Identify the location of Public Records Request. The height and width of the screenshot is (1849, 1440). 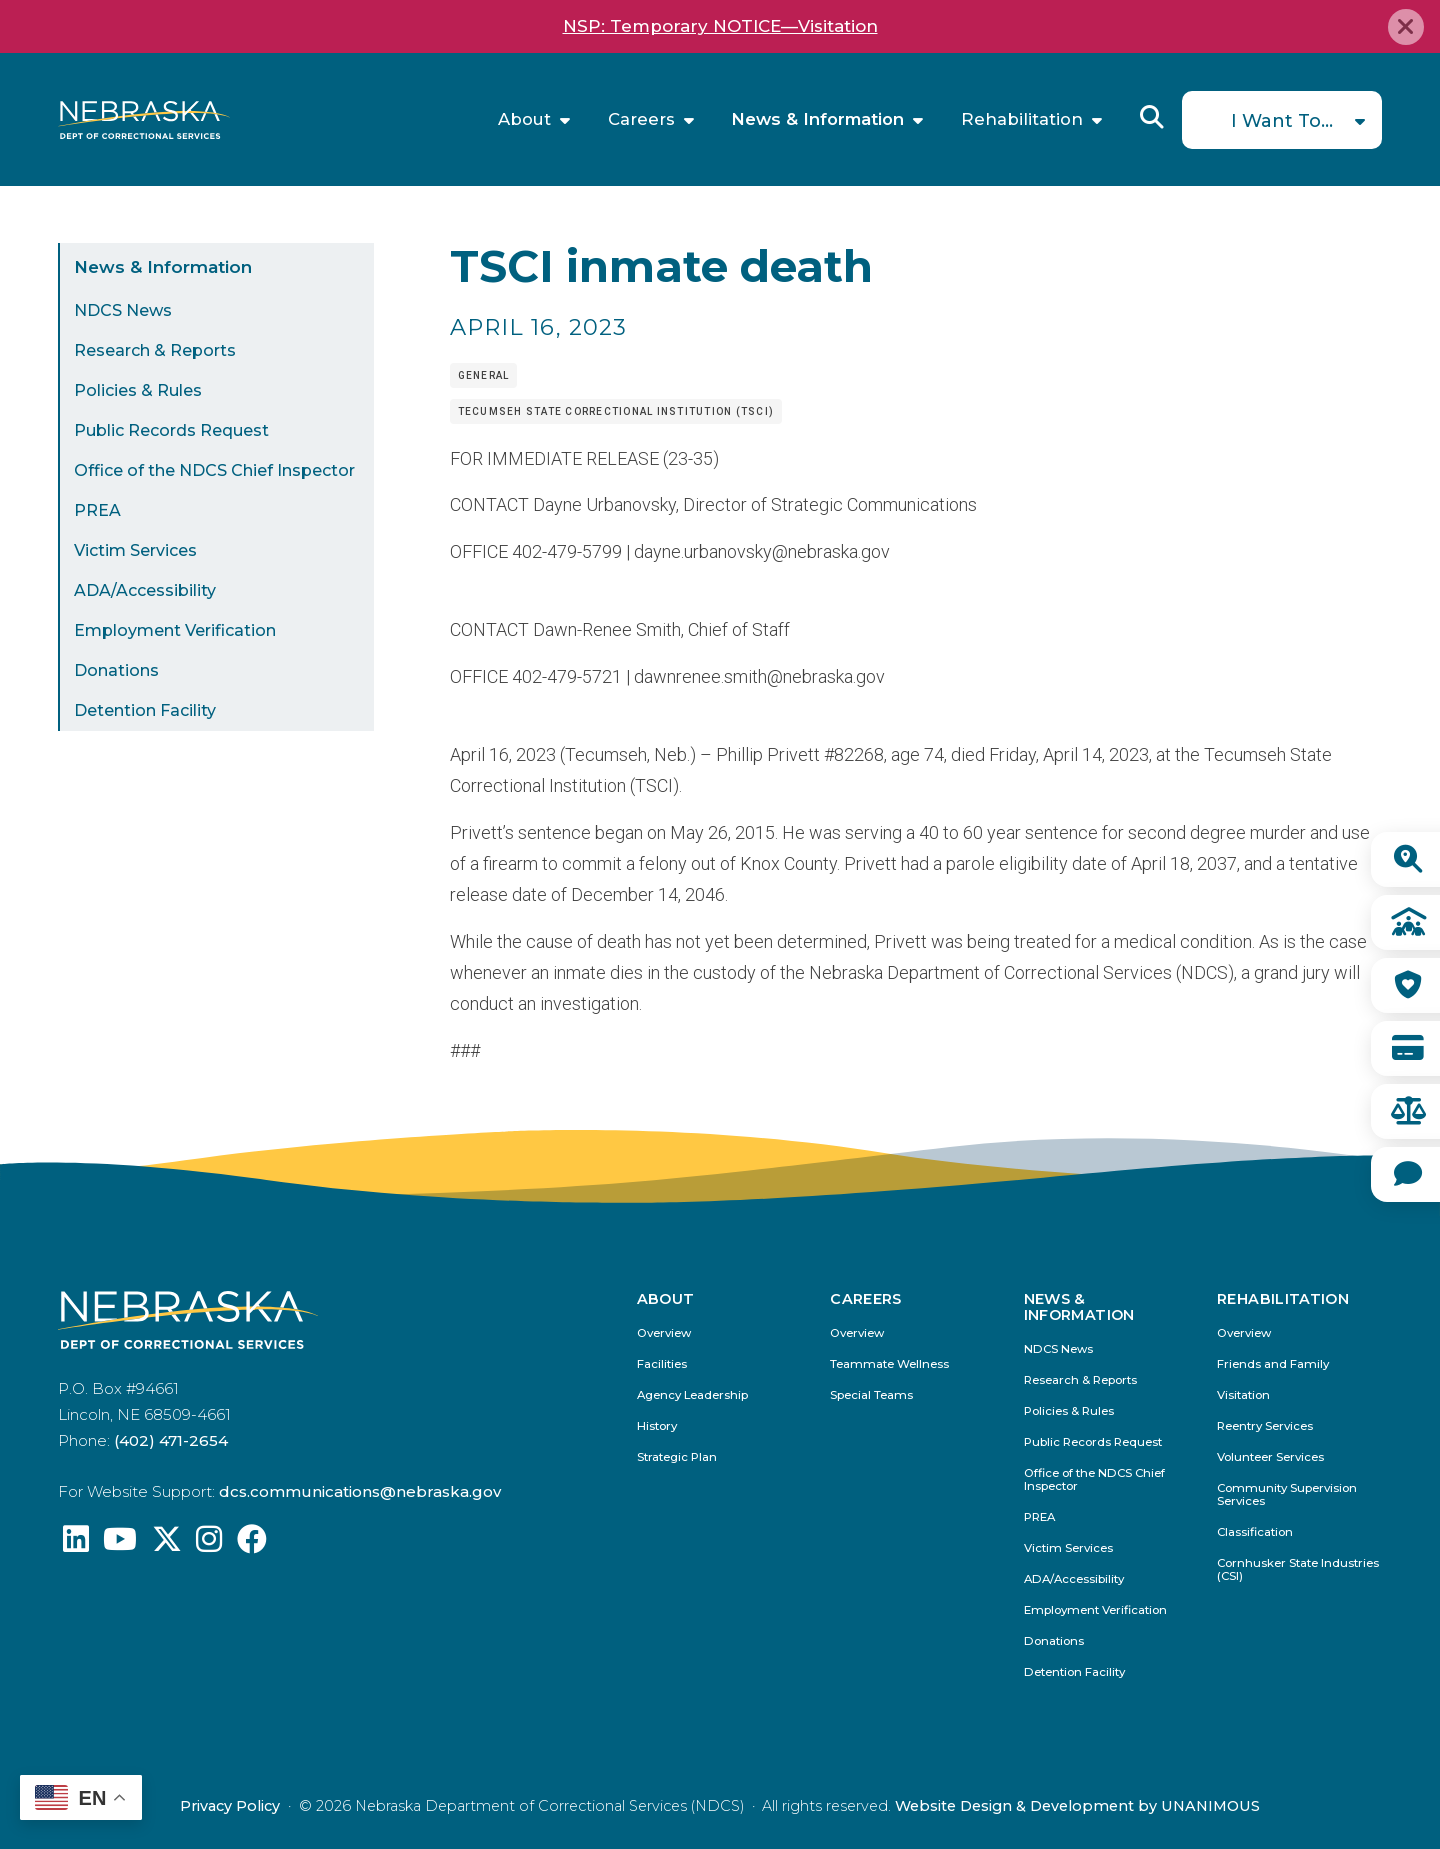
(171, 430).